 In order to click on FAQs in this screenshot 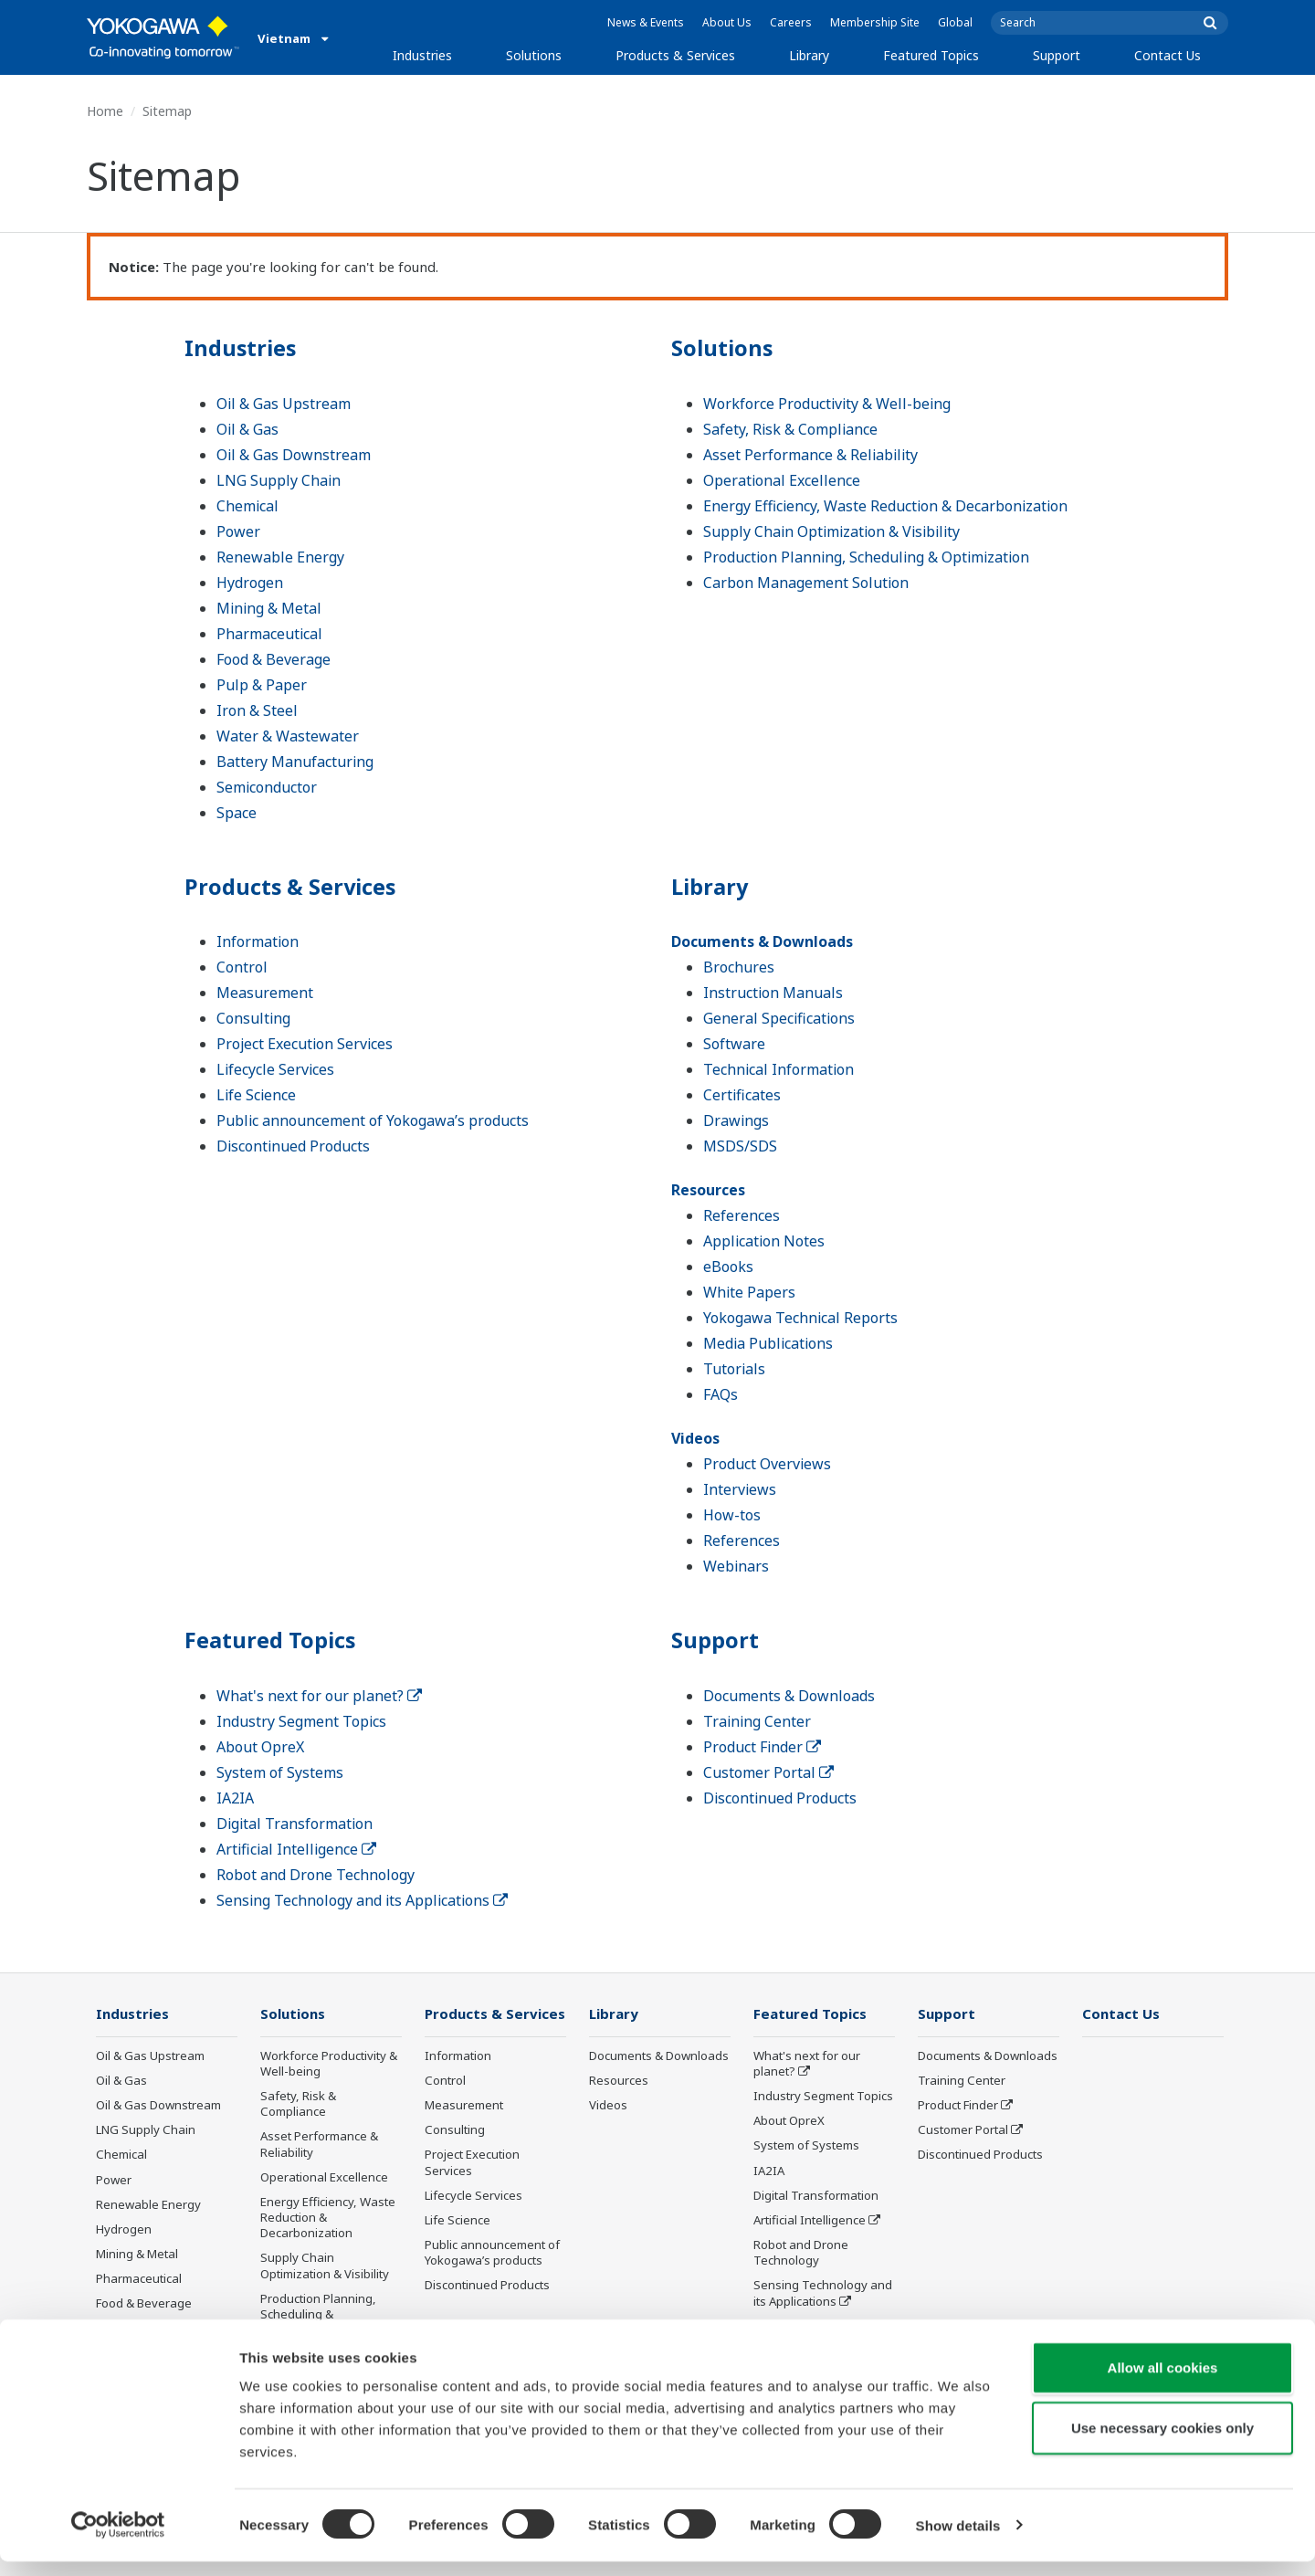, I will do `click(720, 1394)`.